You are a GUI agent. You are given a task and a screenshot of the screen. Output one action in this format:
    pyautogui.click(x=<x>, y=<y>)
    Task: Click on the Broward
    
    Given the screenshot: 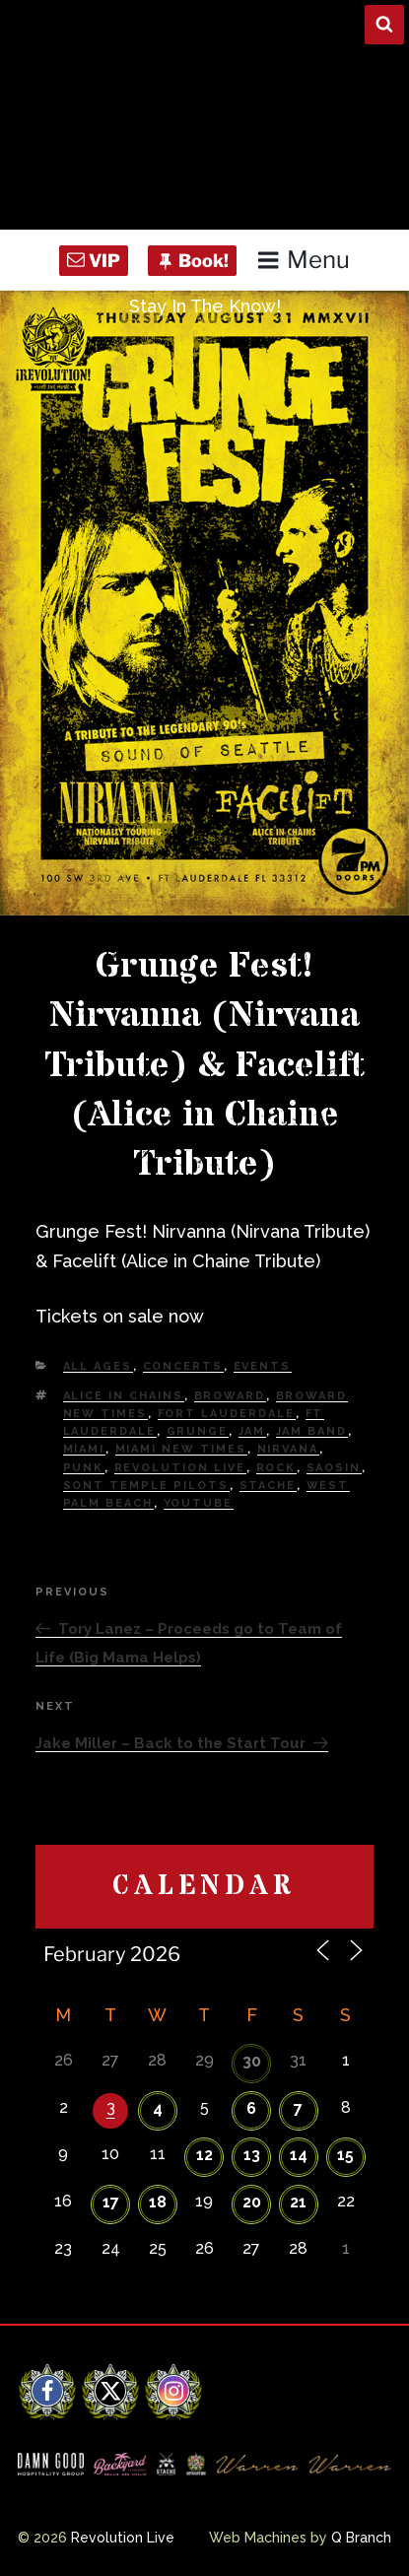 What is the action you would take?
    pyautogui.click(x=230, y=1396)
    